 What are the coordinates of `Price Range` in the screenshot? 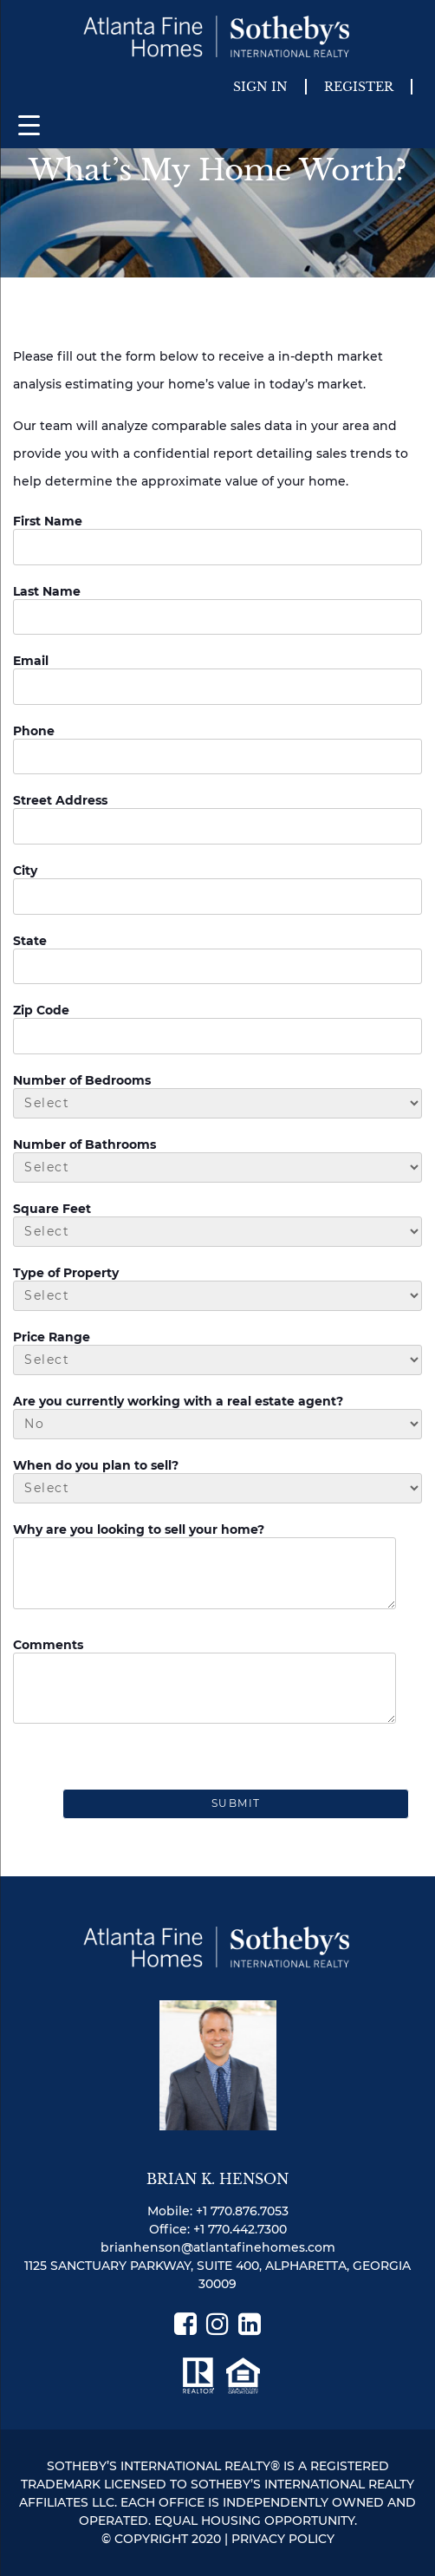 It's located at (51, 1337).